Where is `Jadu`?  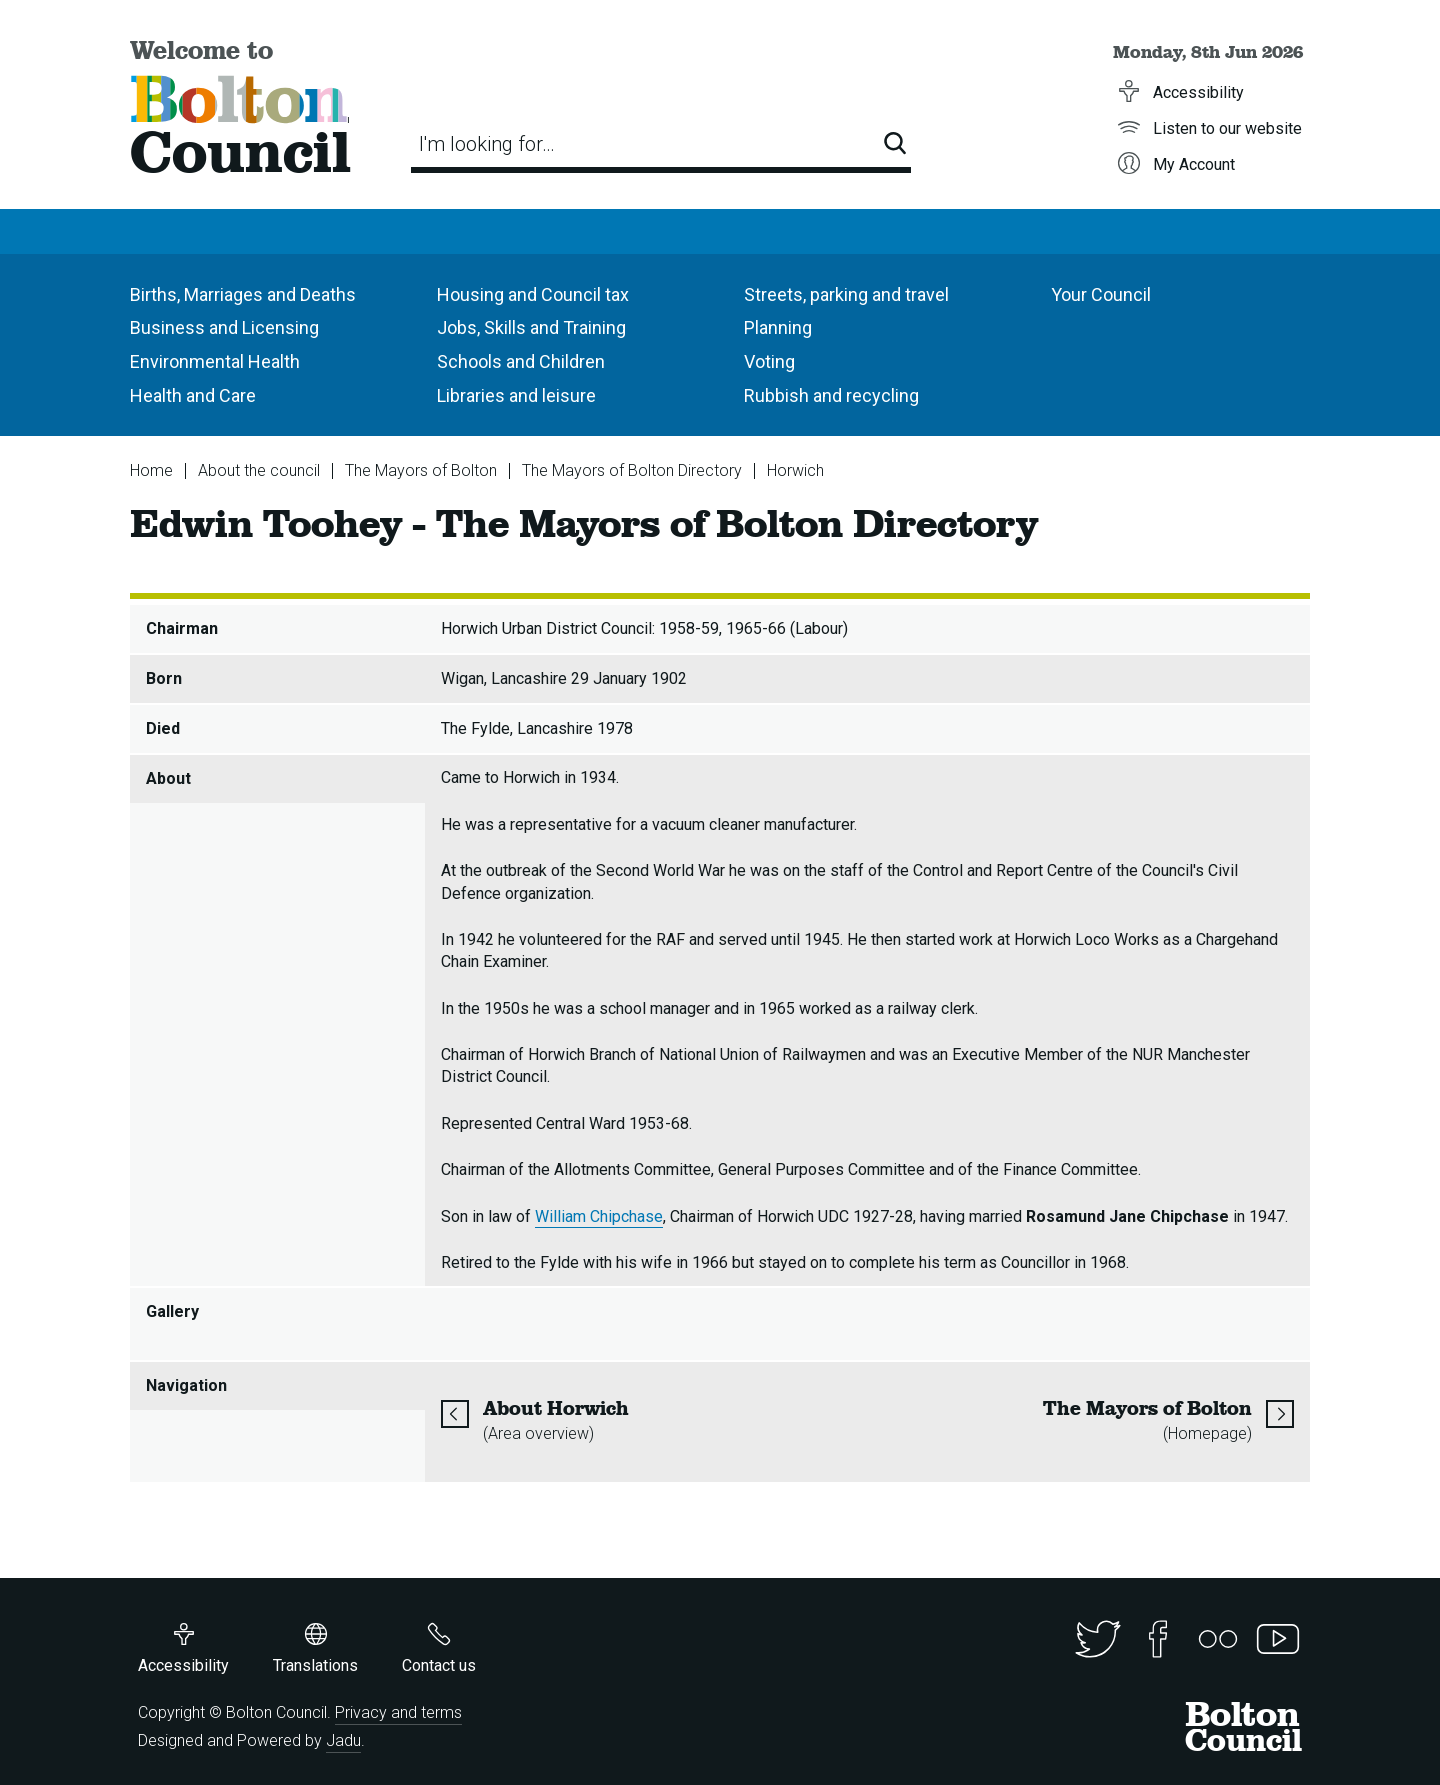 Jadu is located at coordinates (343, 1740).